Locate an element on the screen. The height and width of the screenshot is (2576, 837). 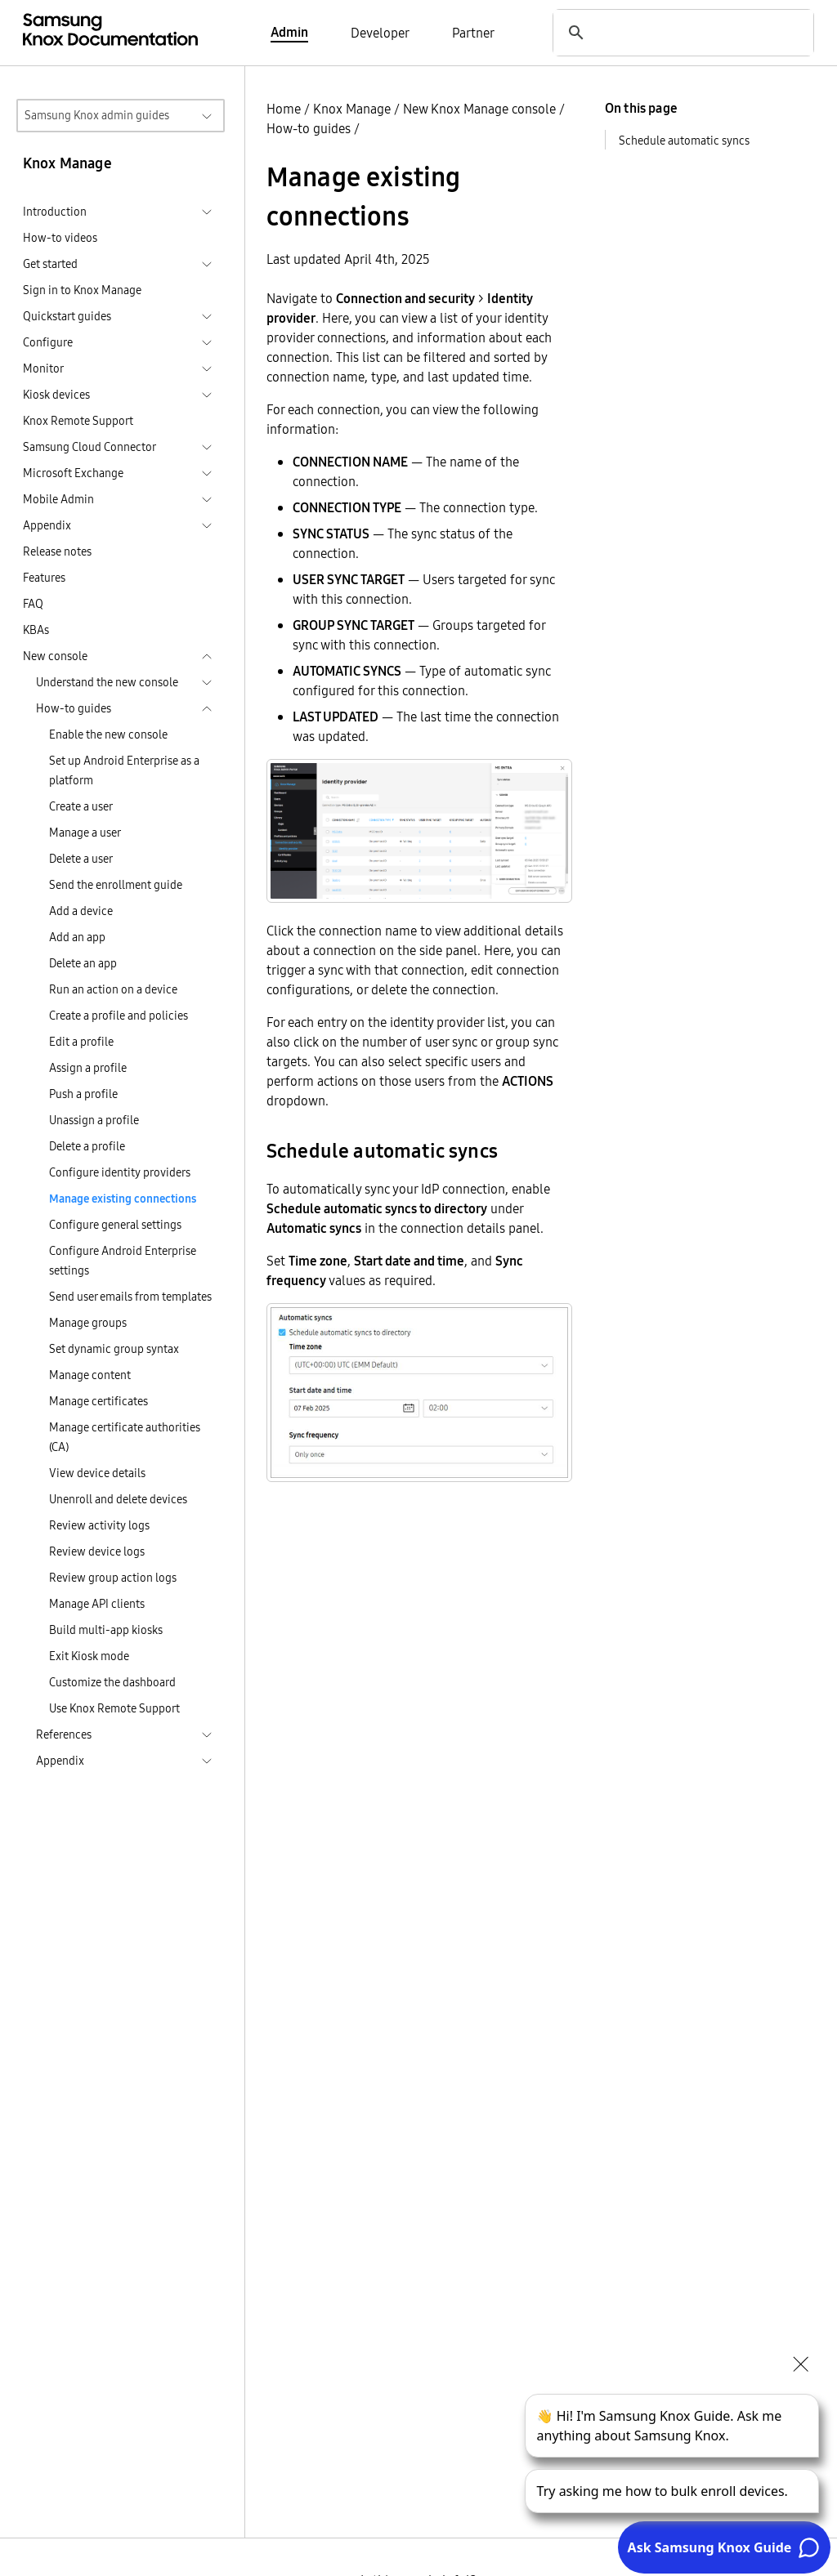
Send user emails from templates is located at coordinates (130, 1296).